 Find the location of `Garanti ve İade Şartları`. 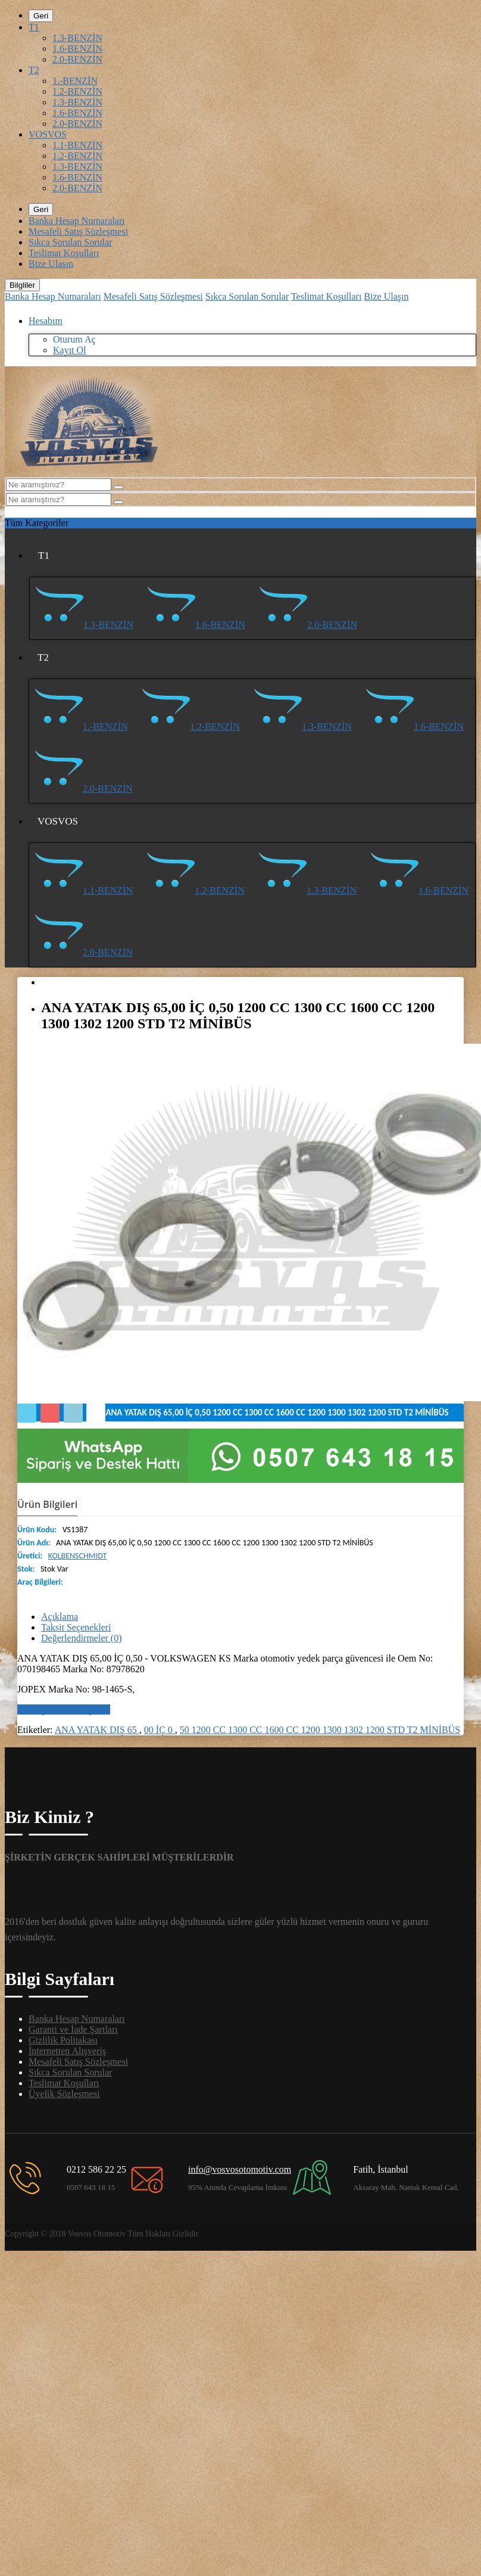

Garanti ve İade Şartları is located at coordinates (73, 2029).